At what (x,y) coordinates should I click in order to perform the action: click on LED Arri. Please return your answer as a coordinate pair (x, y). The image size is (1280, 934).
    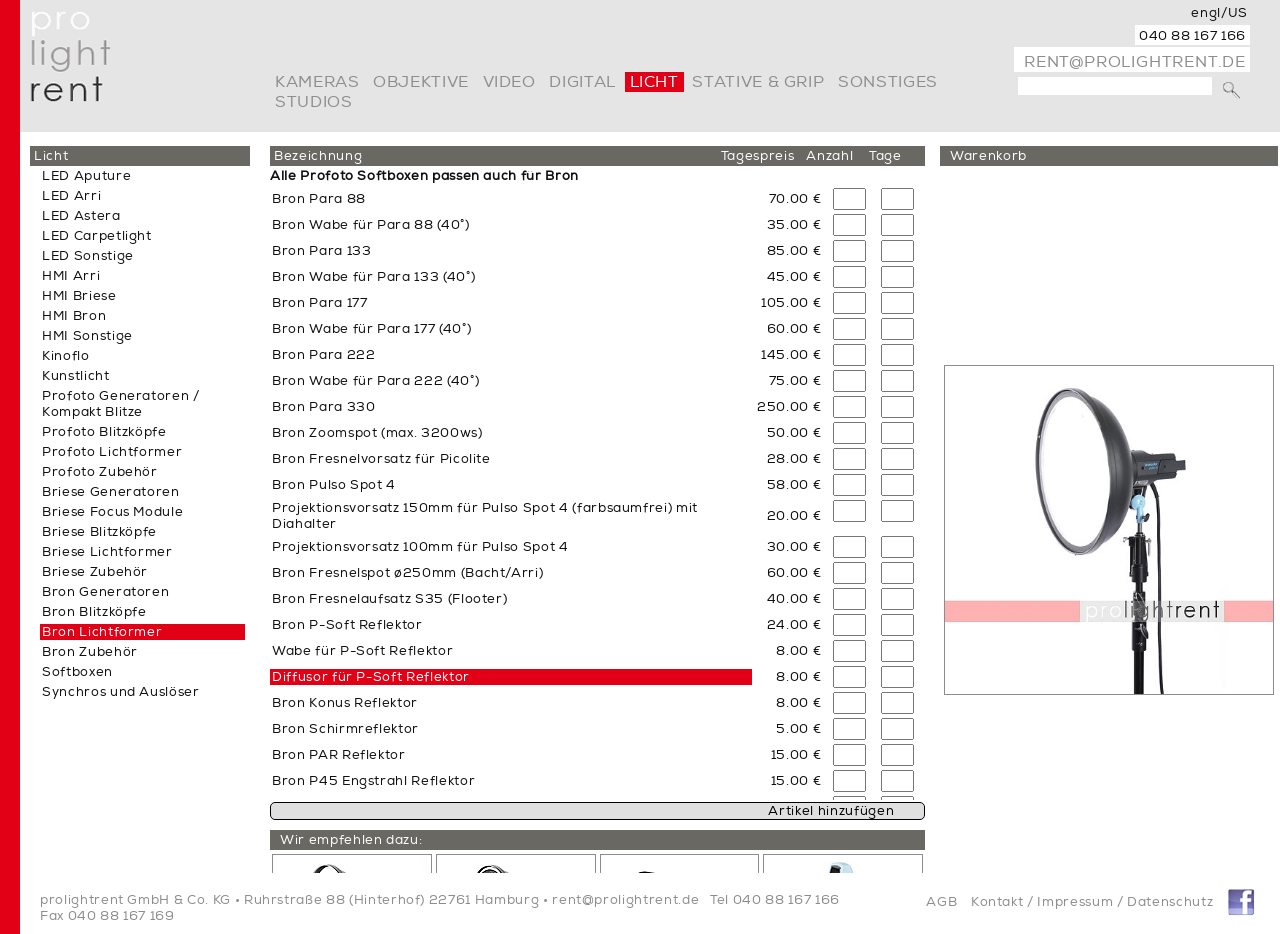
    Looking at the image, I should click on (71, 196).